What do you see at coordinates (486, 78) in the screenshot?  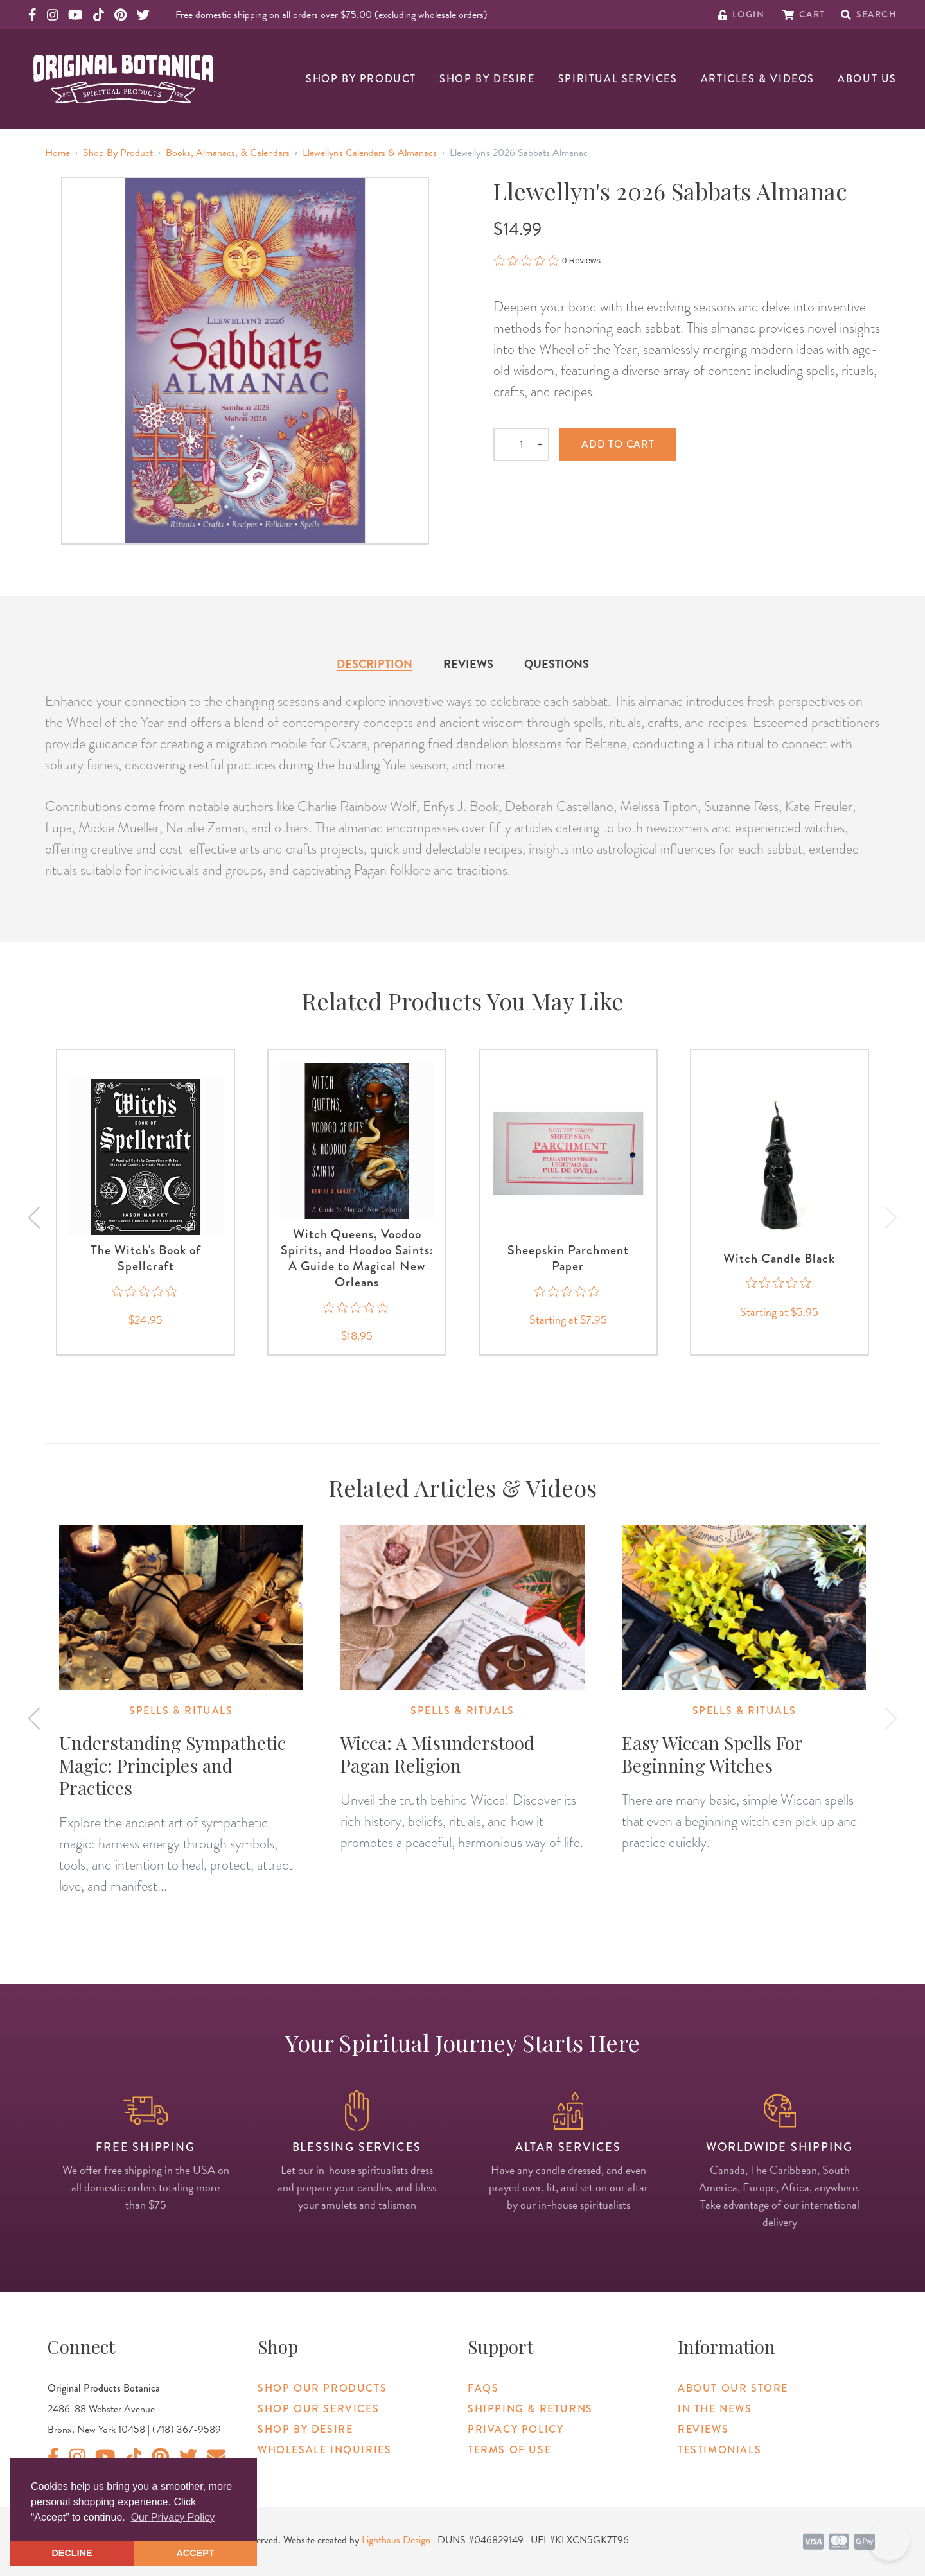 I see `Shop By Desire` at bounding box center [486, 78].